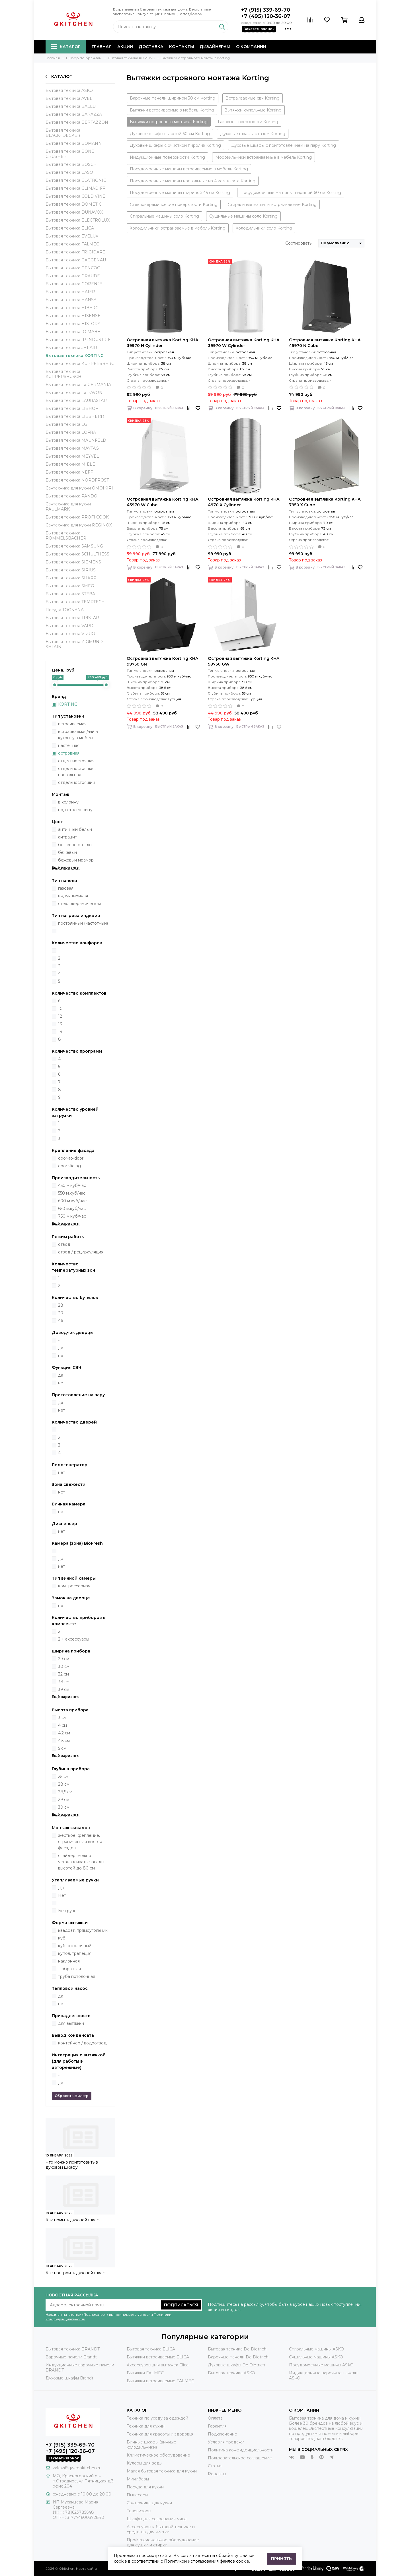 Image resolution: width=410 pixels, height=2576 pixels. What do you see at coordinates (61, 1887) in the screenshot?
I see `Да` at bounding box center [61, 1887].